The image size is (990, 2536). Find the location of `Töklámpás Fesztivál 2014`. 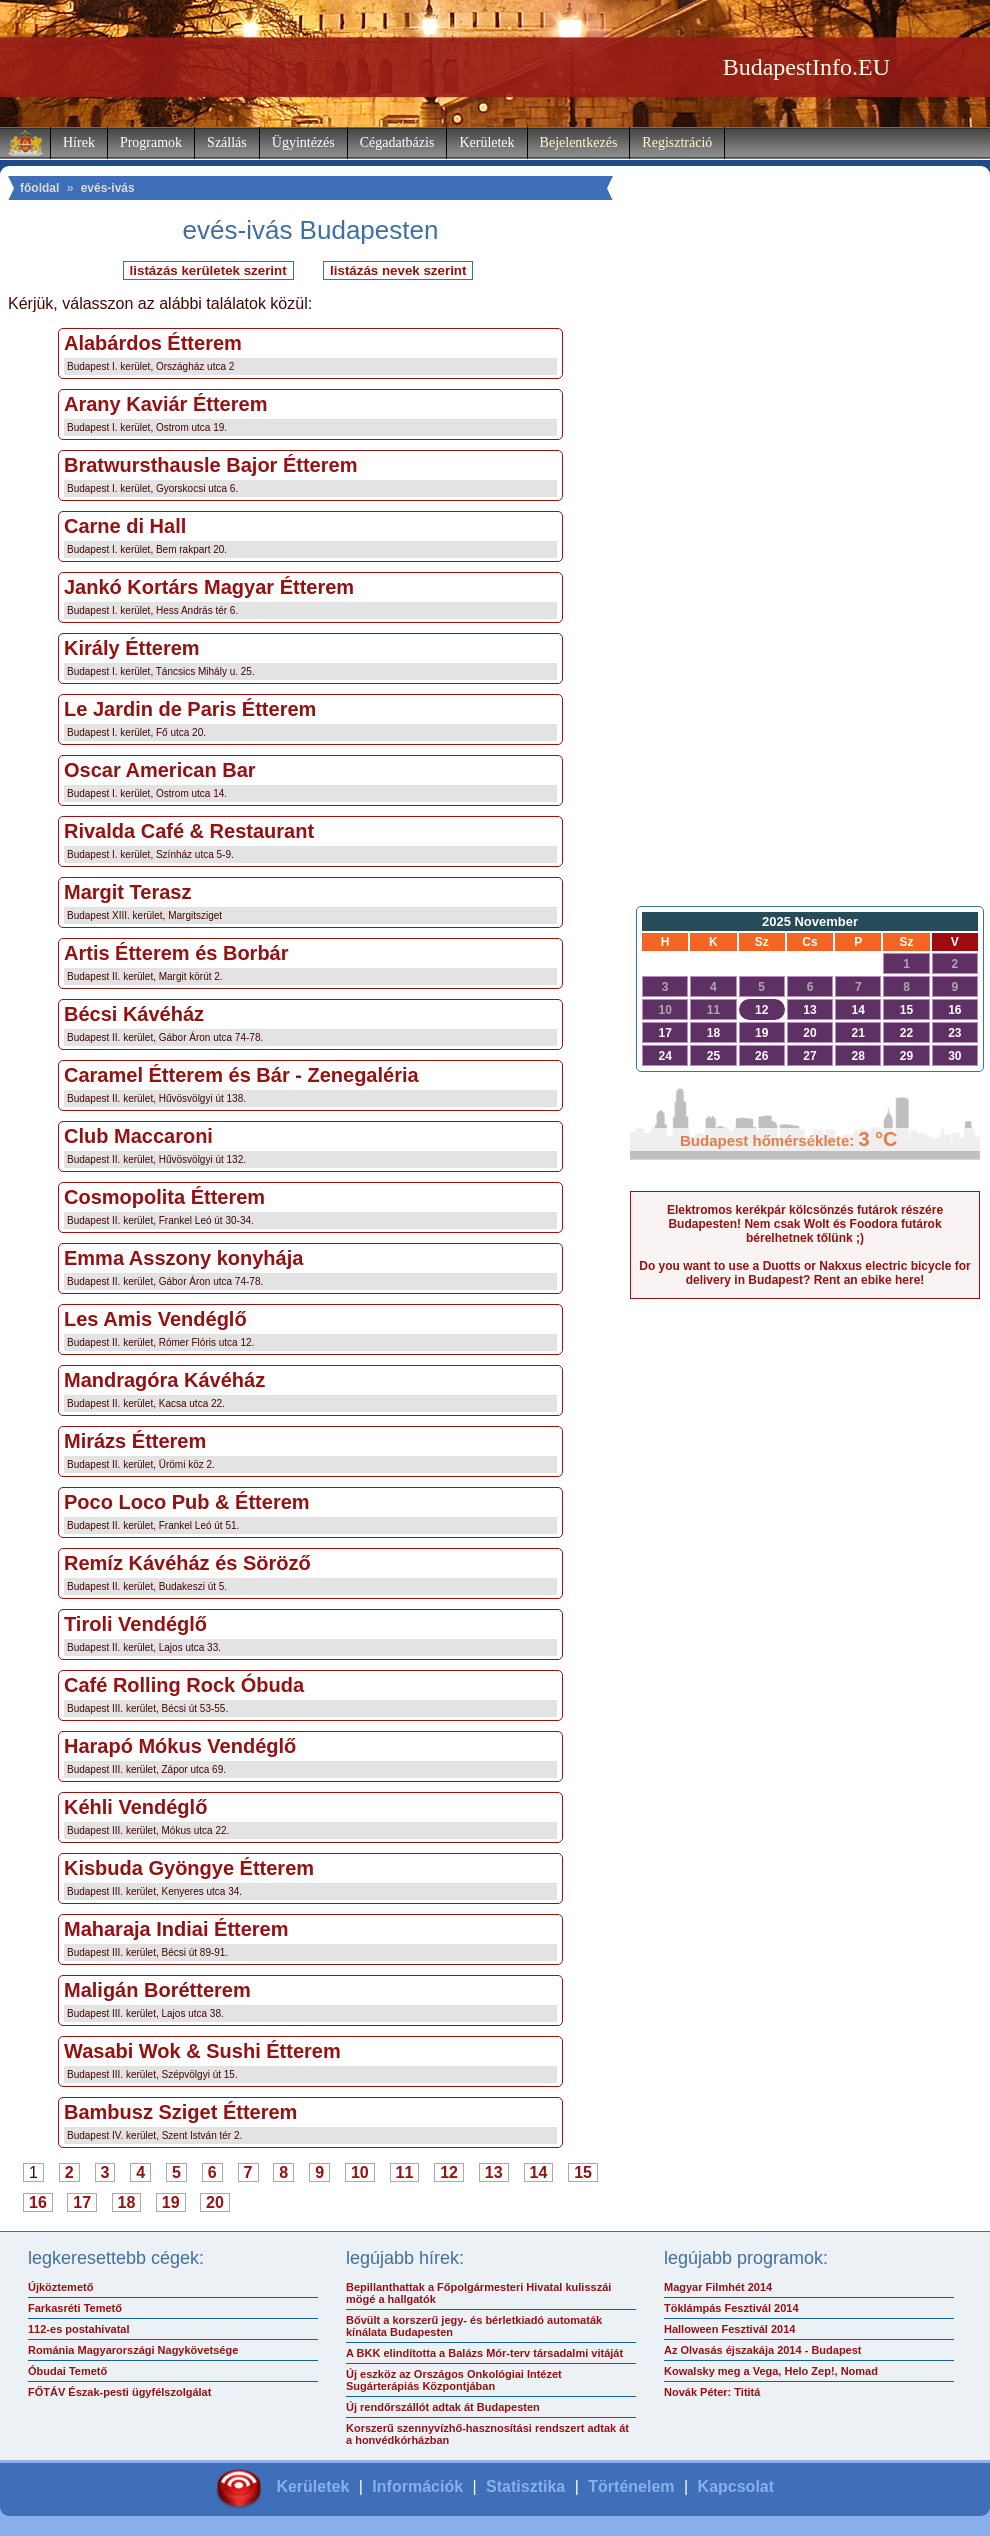

Töklámpás Fesztivál 2014 is located at coordinates (731, 2308).